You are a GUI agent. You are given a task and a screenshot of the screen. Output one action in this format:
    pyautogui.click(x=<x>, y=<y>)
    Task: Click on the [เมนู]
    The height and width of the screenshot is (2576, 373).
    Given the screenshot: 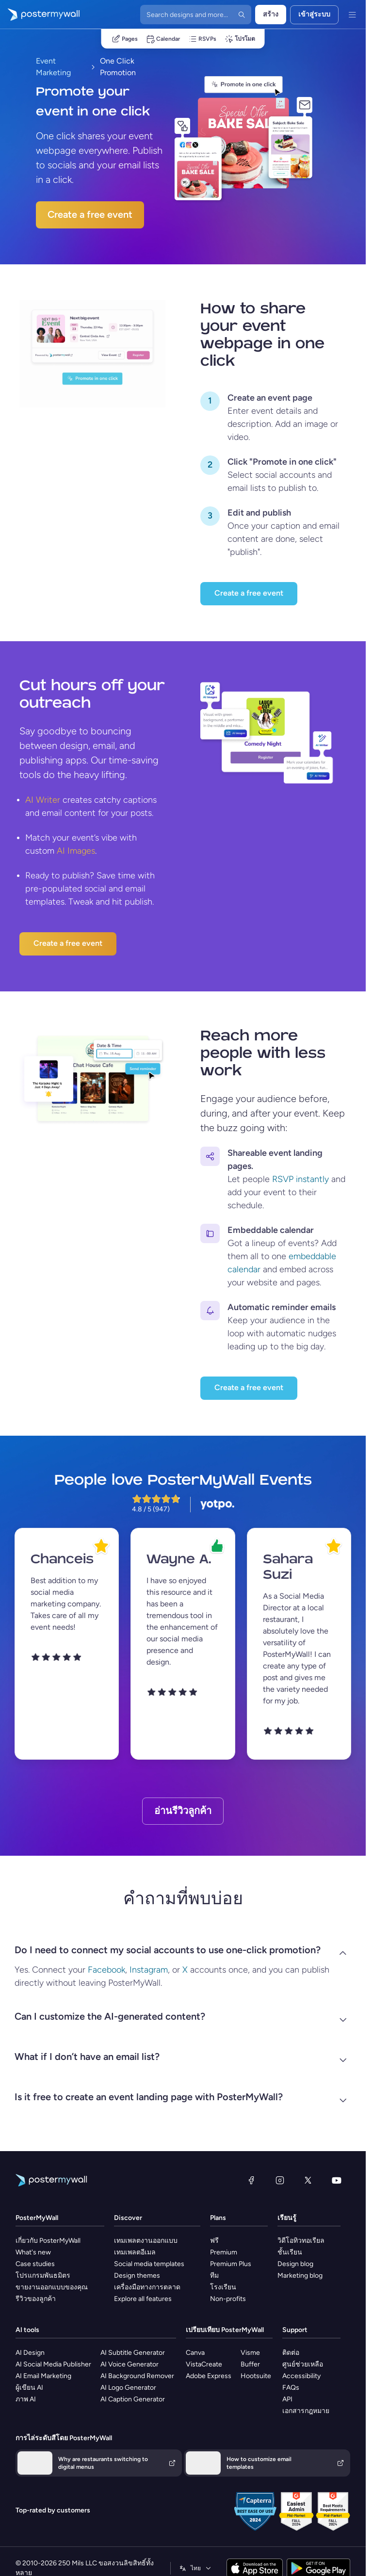 What is the action you would take?
    pyautogui.click(x=352, y=14)
    